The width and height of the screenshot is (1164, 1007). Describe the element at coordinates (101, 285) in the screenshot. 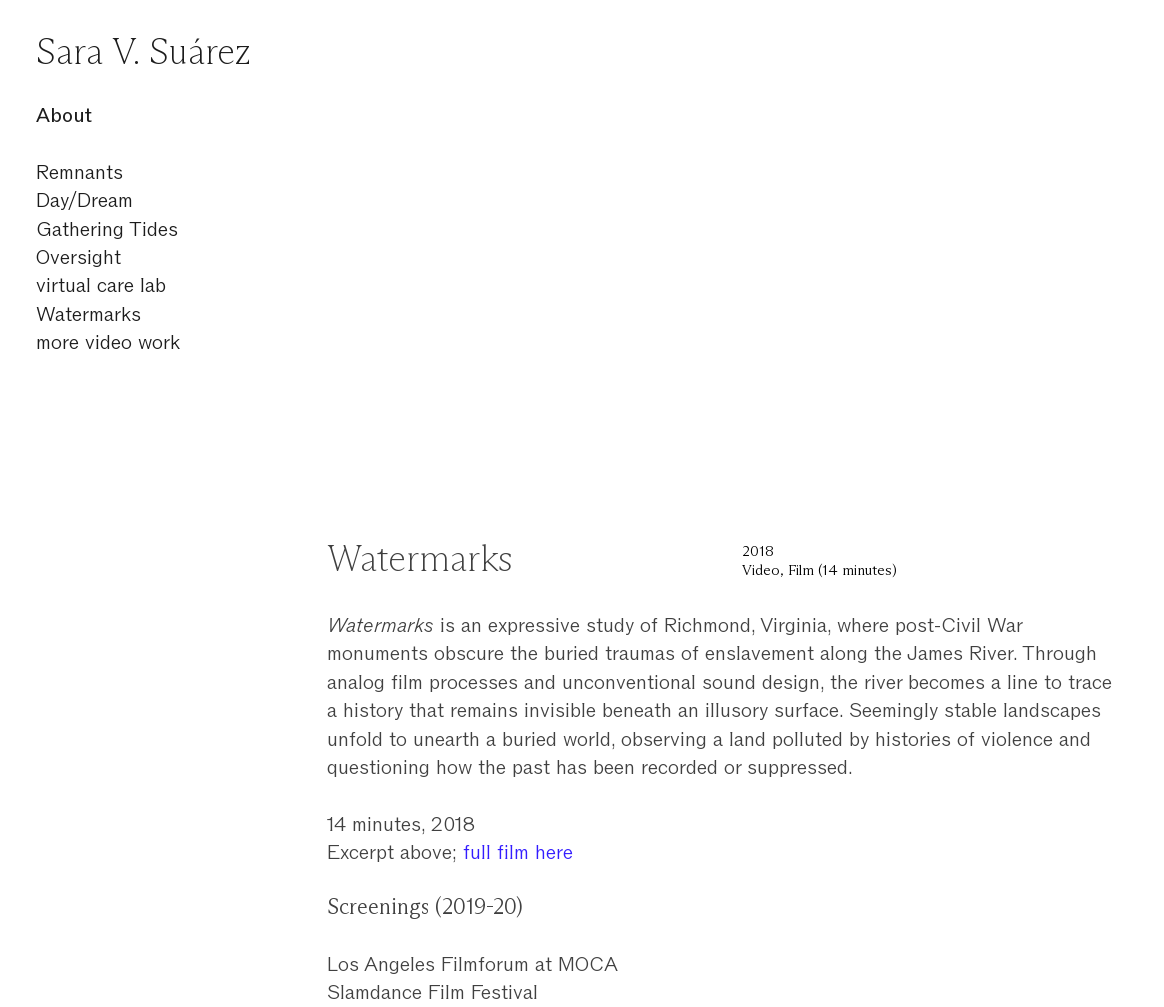

I see `virtual care lab` at that location.